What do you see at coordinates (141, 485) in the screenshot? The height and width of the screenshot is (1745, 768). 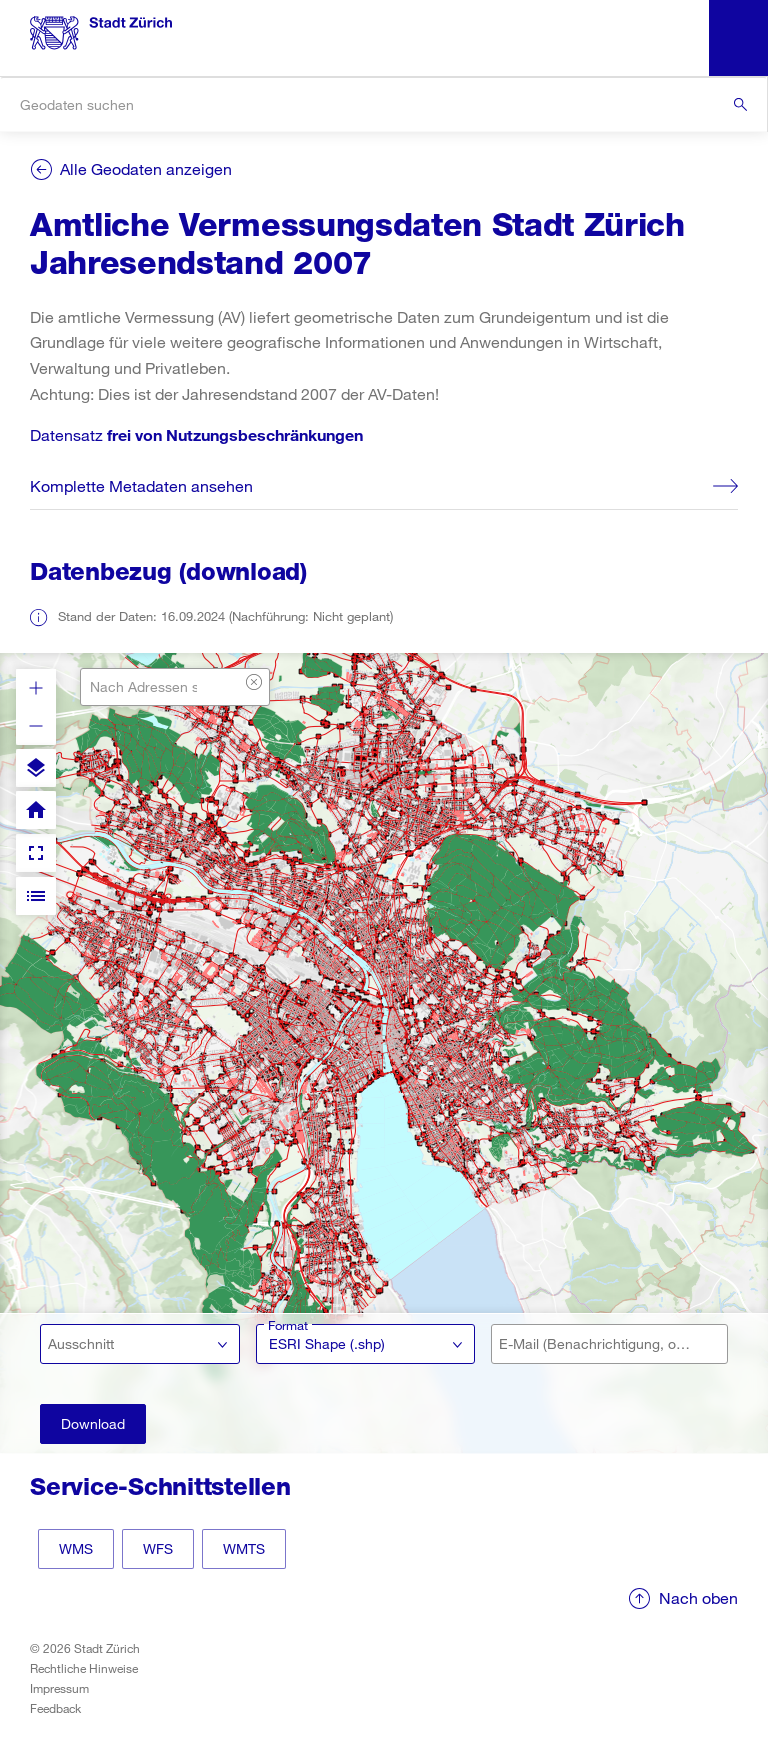 I see `Komplette Metadaten ansehen` at bounding box center [141, 485].